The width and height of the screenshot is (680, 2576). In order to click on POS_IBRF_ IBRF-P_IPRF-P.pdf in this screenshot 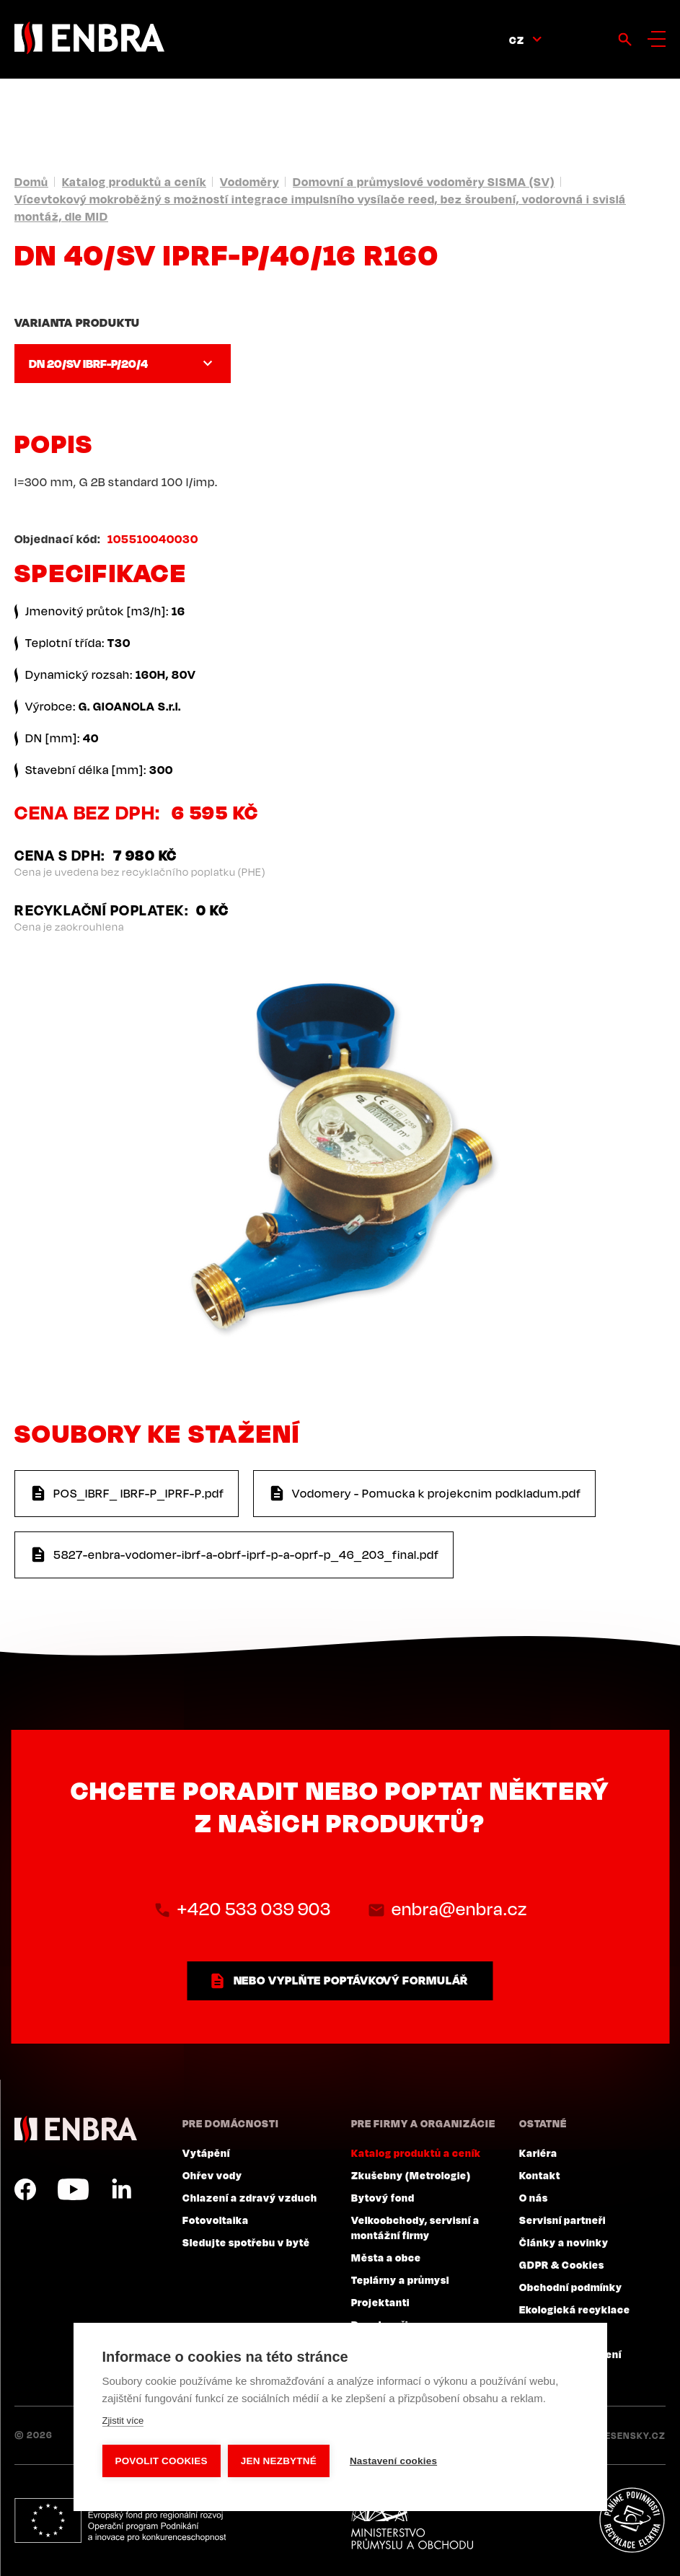, I will do `click(138, 1493)`.